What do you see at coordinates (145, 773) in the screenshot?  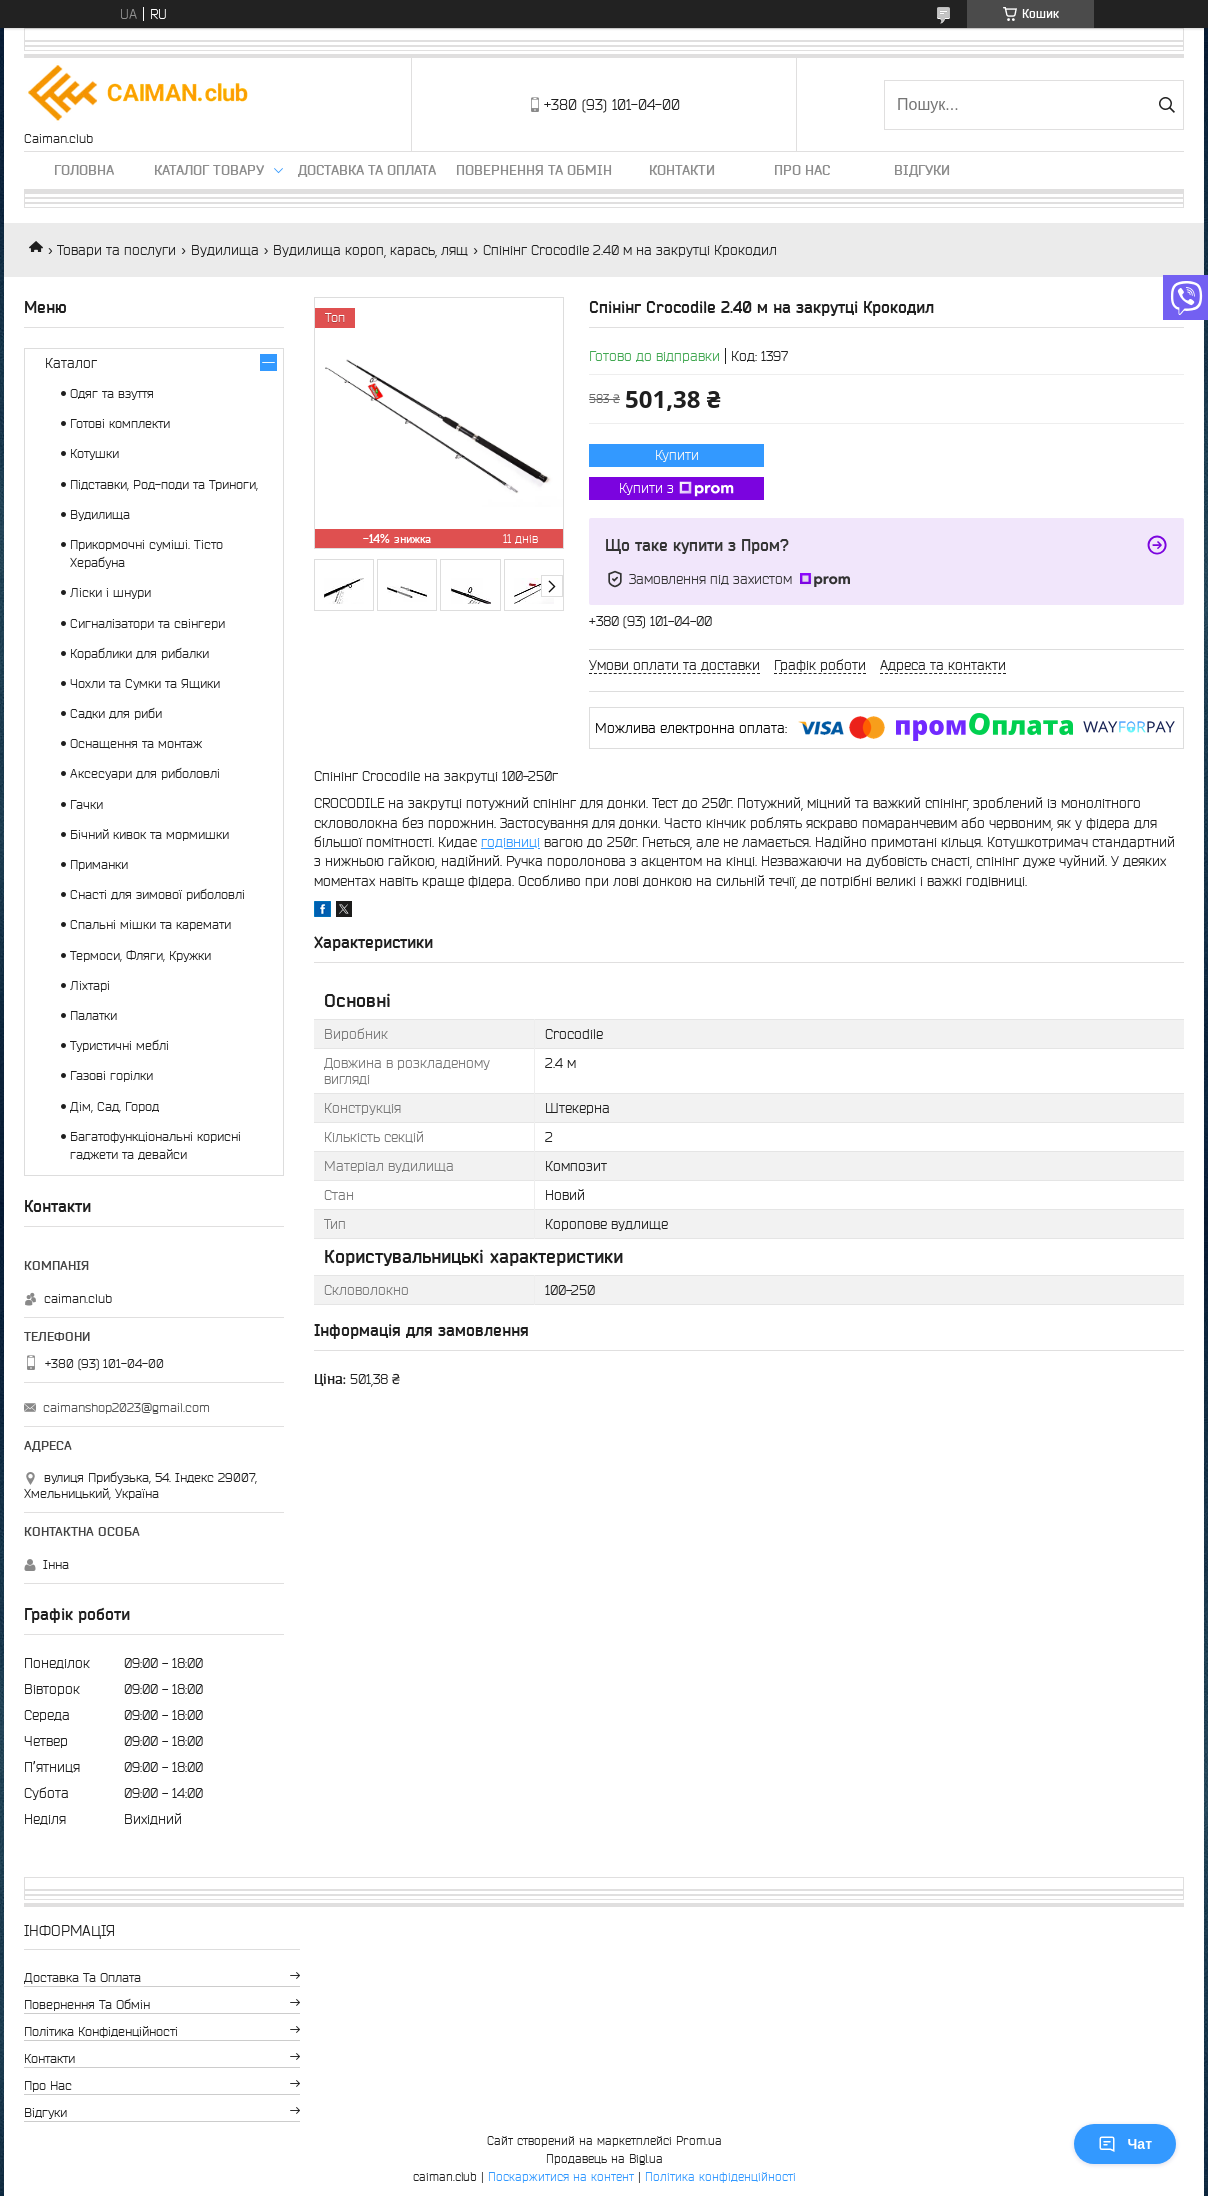 I see `Аксесуари для риболовлі` at bounding box center [145, 773].